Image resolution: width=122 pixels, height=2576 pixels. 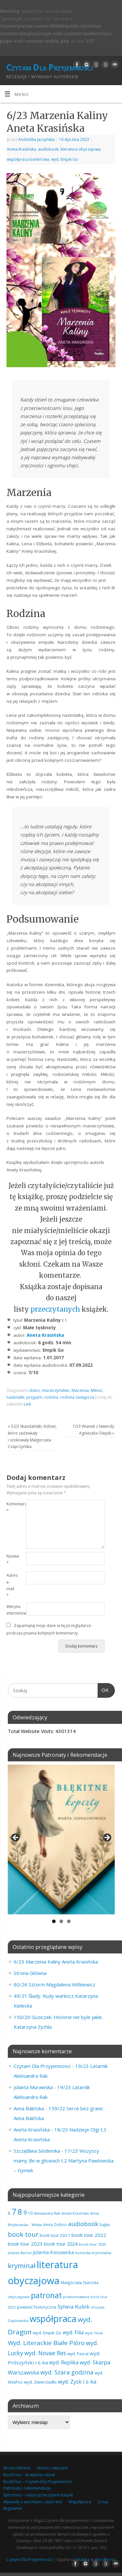 I want to click on wyd. Filia [wyd. Filia (112 elementów)], so click(x=73, y=2332).